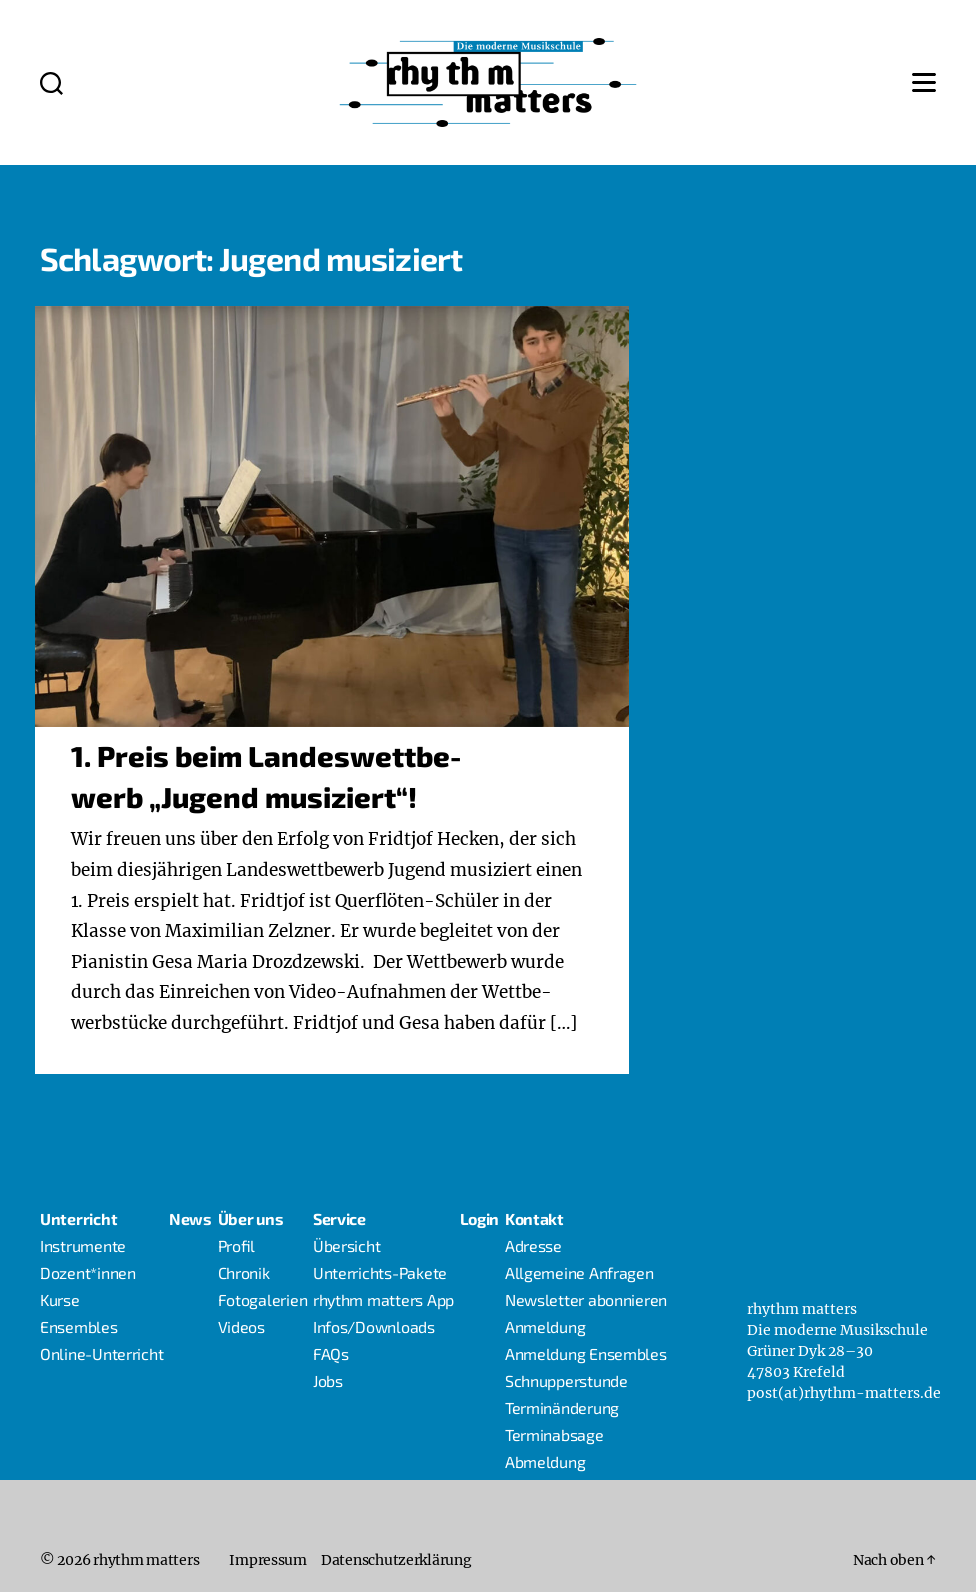  I want to click on Über uns, so click(251, 1218).